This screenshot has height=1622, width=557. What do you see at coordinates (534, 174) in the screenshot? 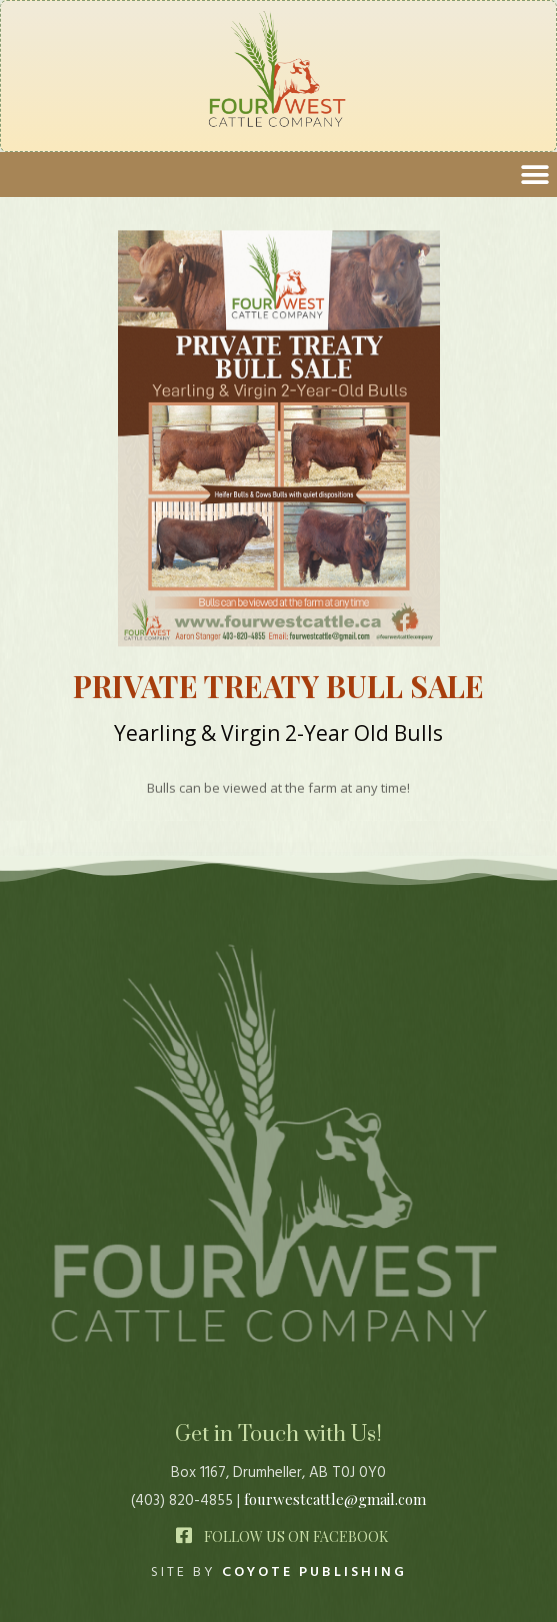
I see `[button]` at bounding box center [534, 174].